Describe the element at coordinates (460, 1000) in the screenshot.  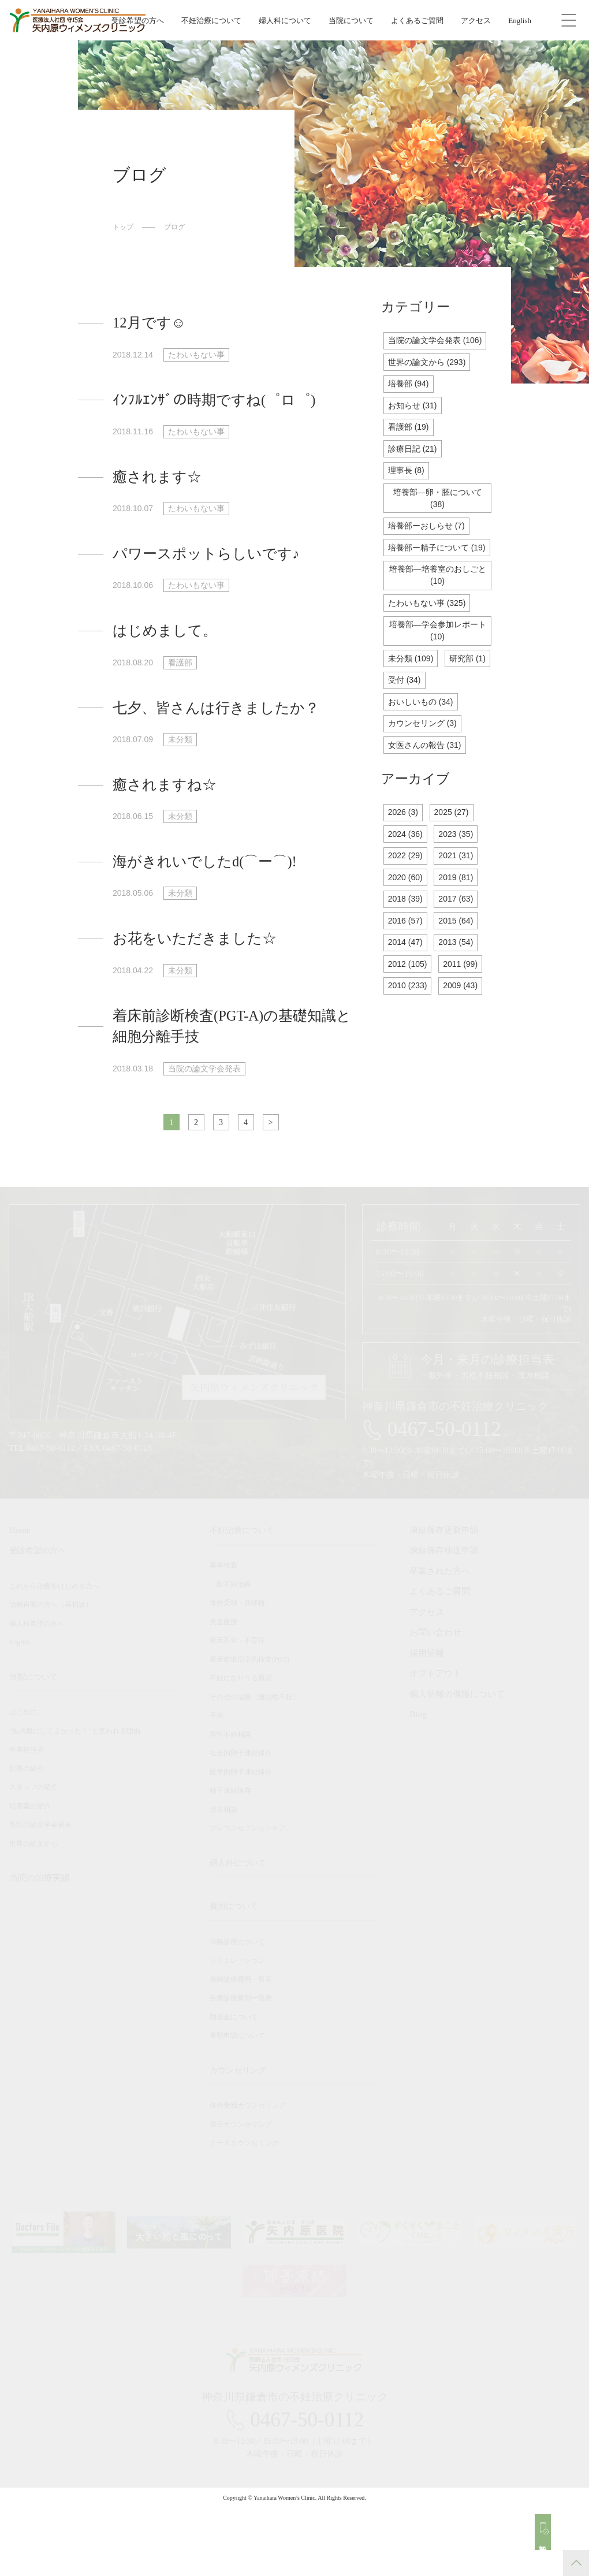
I see `2013 (54)` at that location.